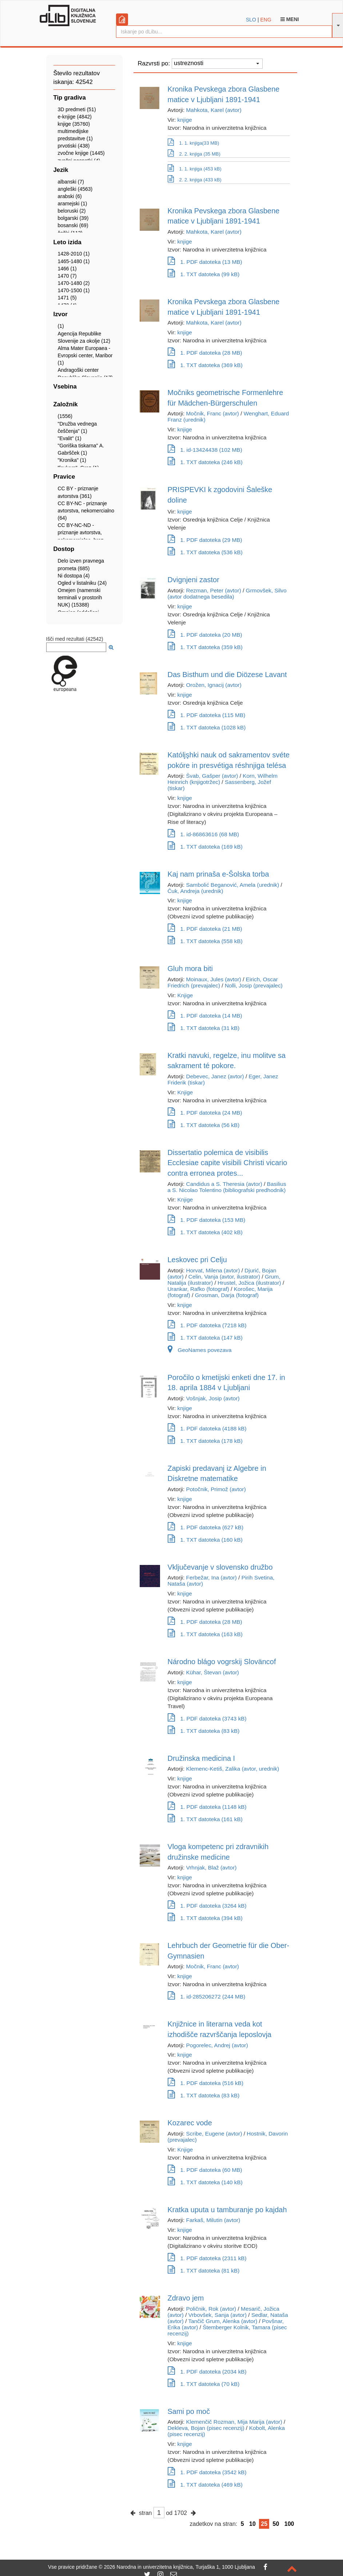 This screenshot has width=343, height=2576. Describe the element at coordinates (205, 1016) in the screenshot. I see `1. PDF datoteka (14 MB)` at that location.